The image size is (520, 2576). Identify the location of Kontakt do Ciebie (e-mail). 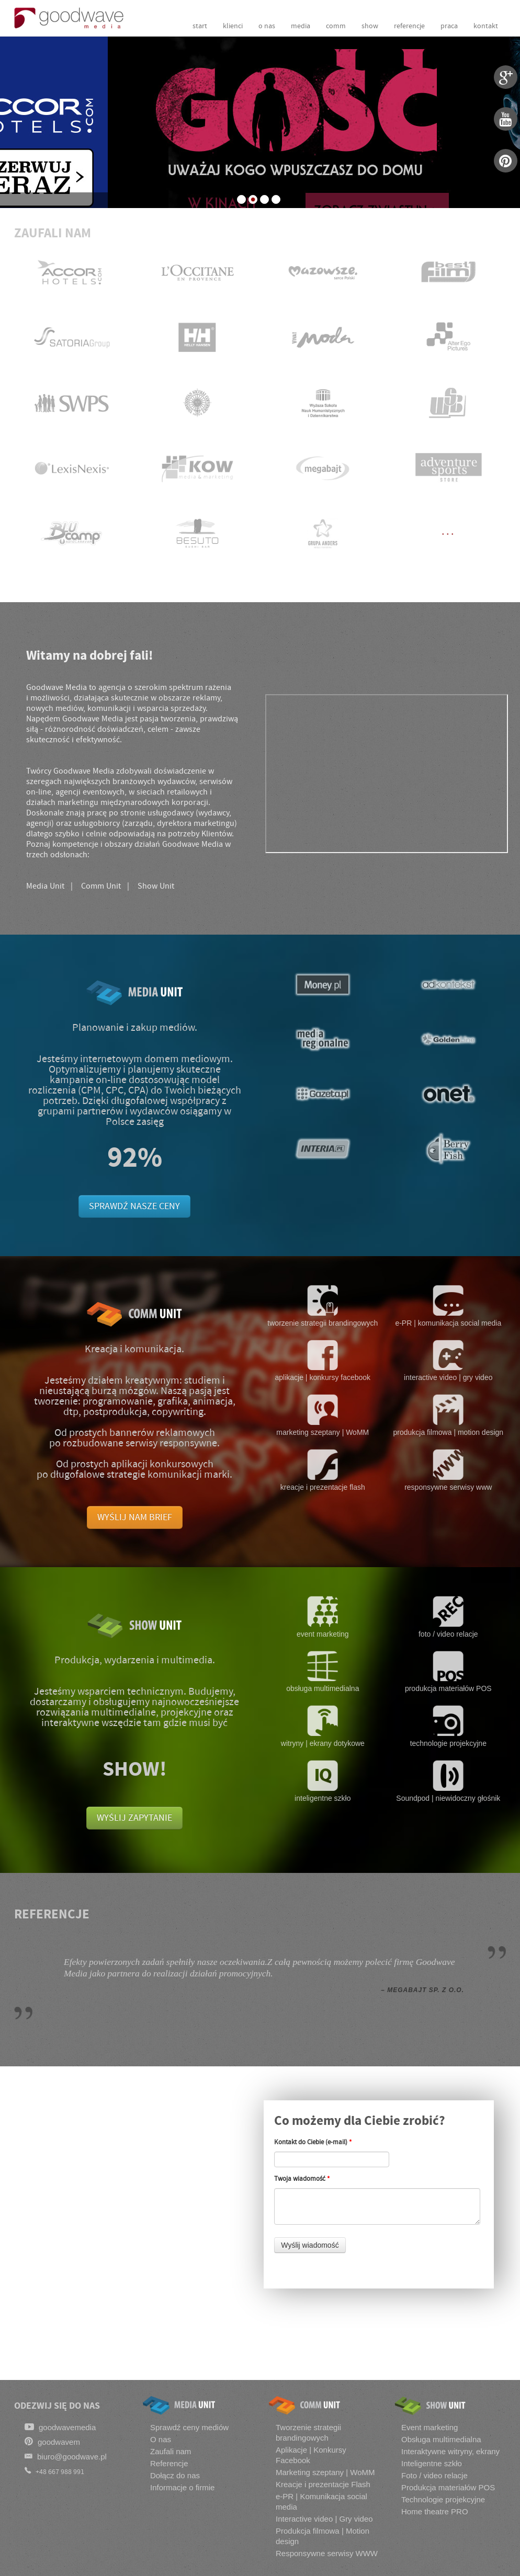
(313, 2142).